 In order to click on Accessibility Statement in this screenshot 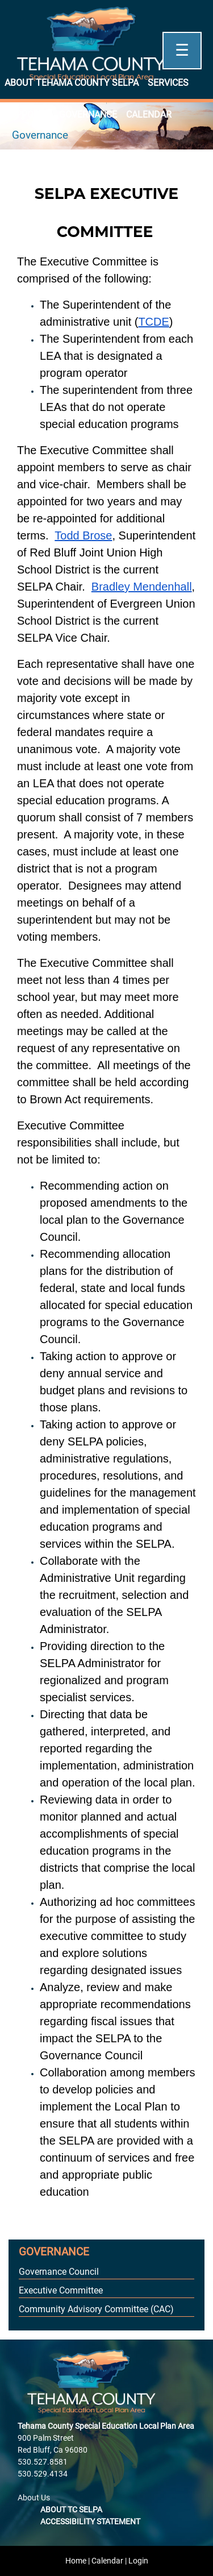, I will do `click(90, 2521)`.